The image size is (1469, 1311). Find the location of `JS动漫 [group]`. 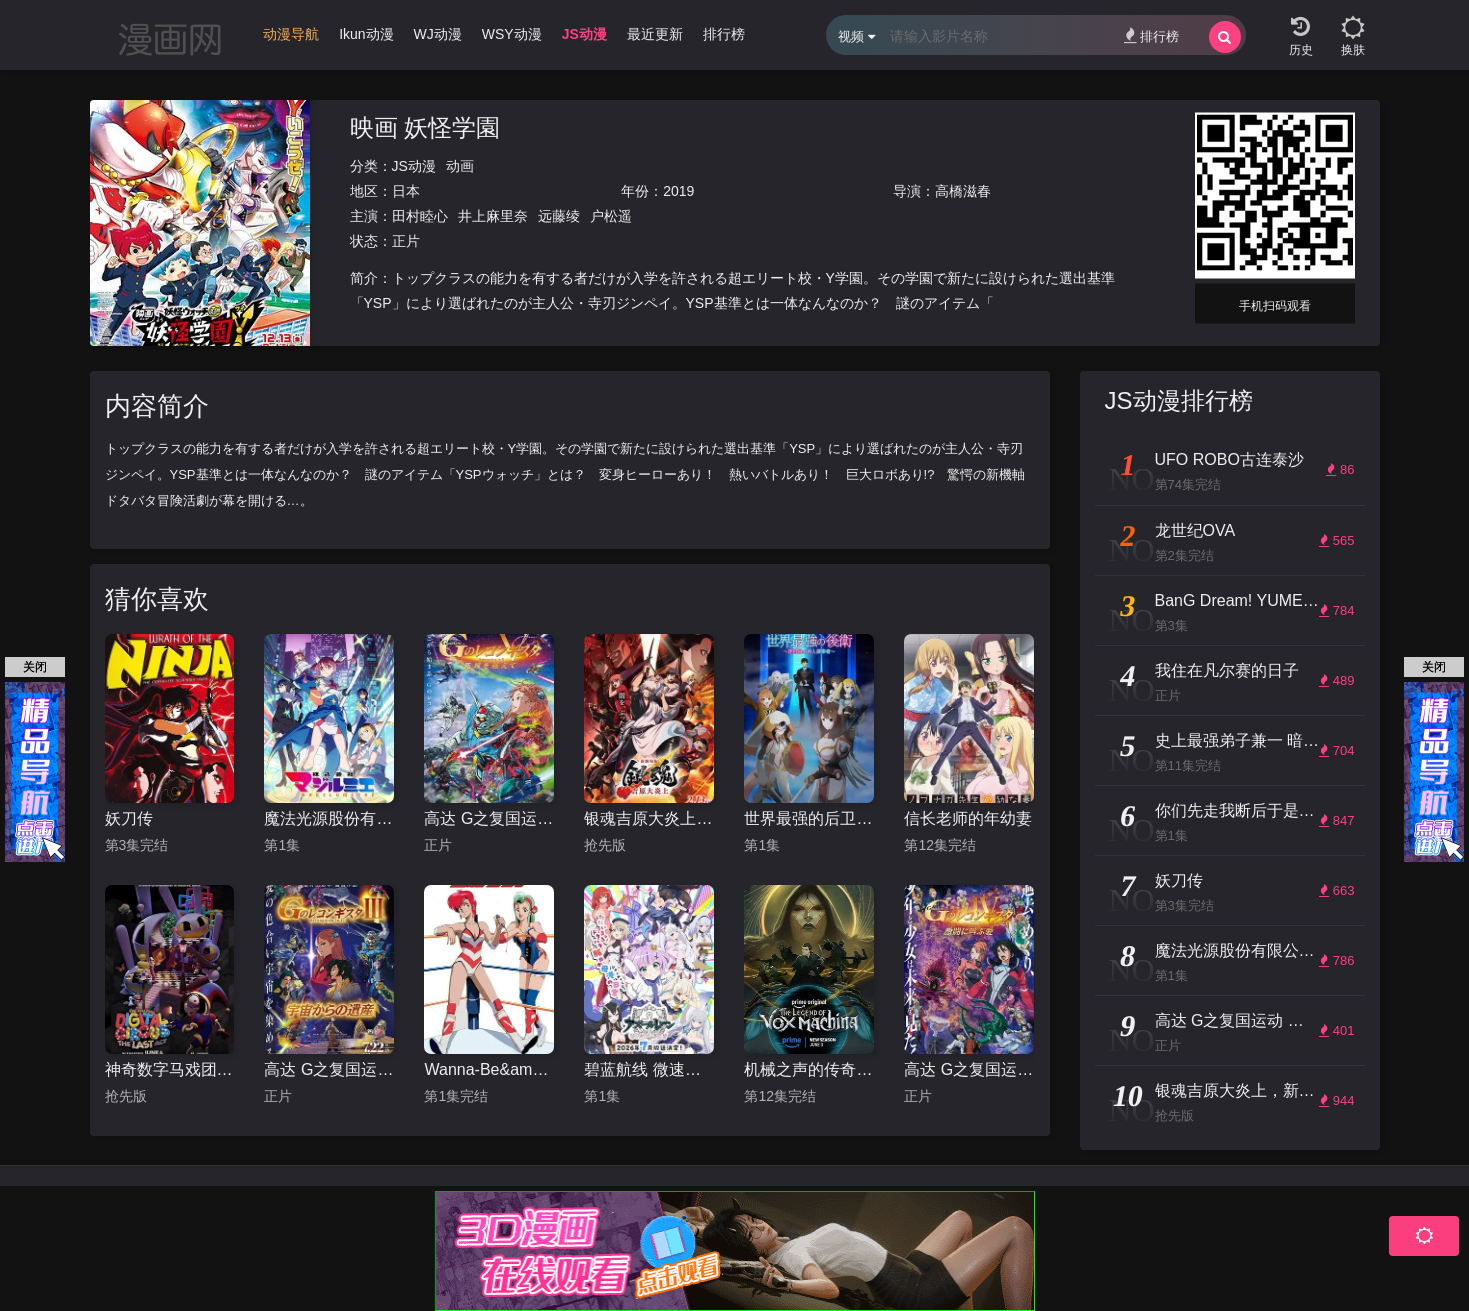

JS动漫 [group] is located at coordinates (584, 34).